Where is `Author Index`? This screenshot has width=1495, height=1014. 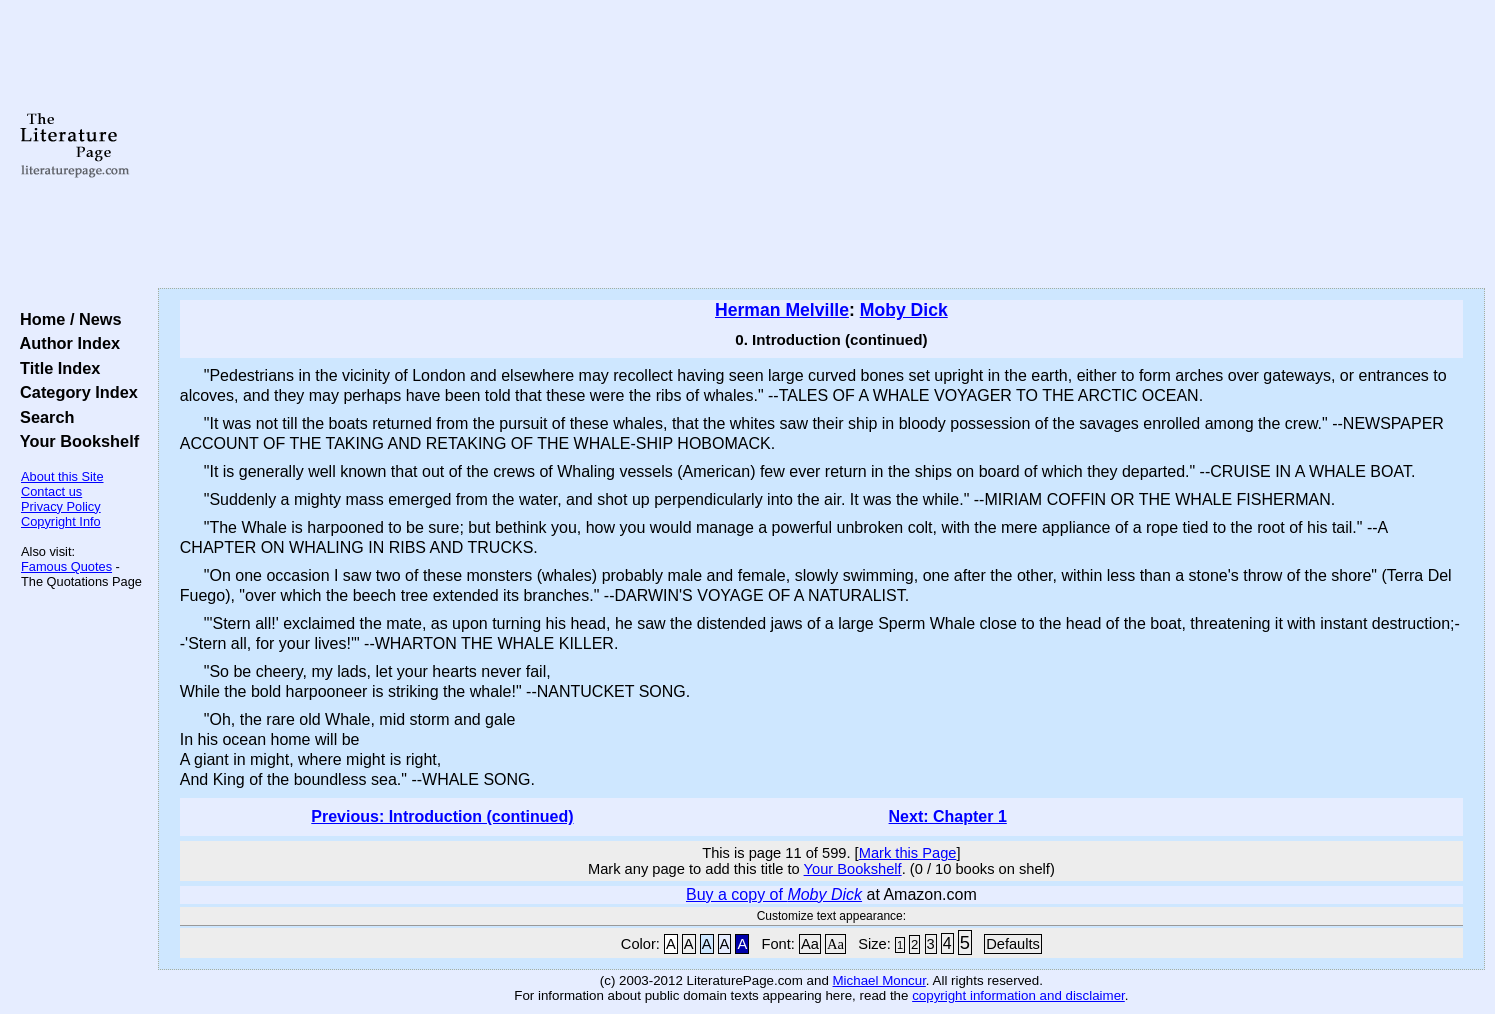
Author Index is located at coordinates (65, 343).